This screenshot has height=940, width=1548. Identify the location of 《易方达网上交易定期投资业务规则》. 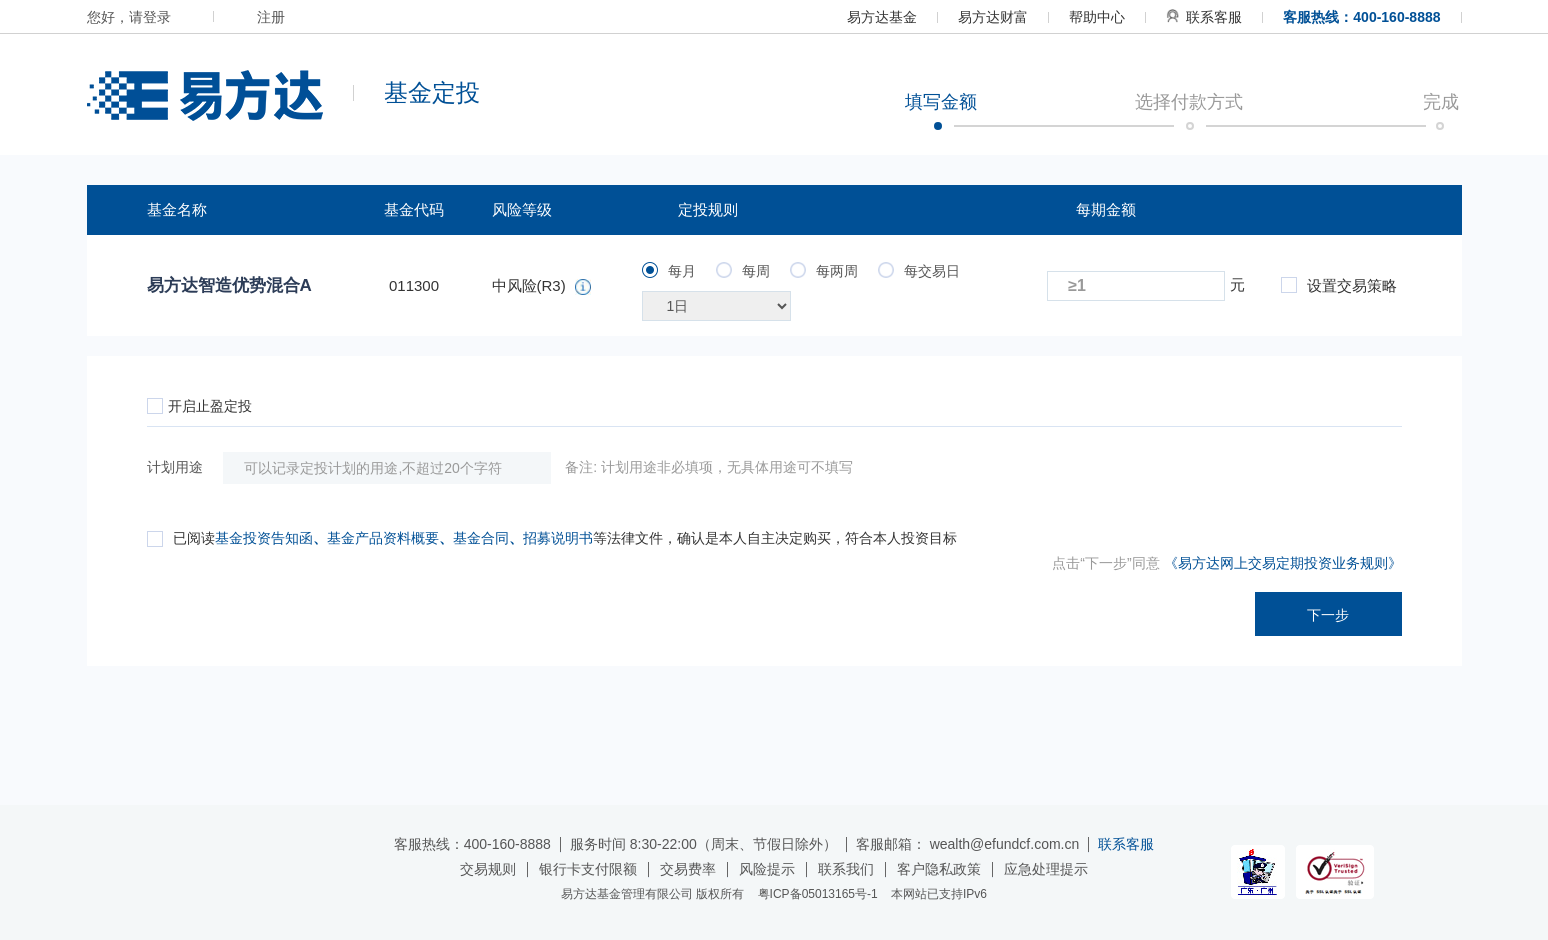
(1283, 563).